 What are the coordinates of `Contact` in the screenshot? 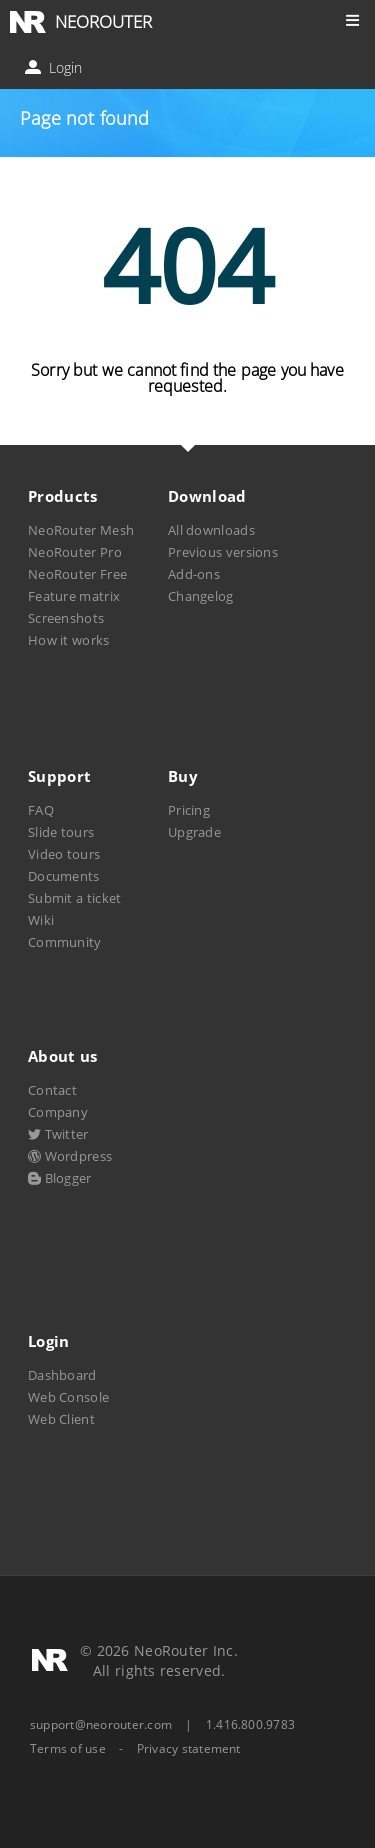 It's located at (52, 1090).